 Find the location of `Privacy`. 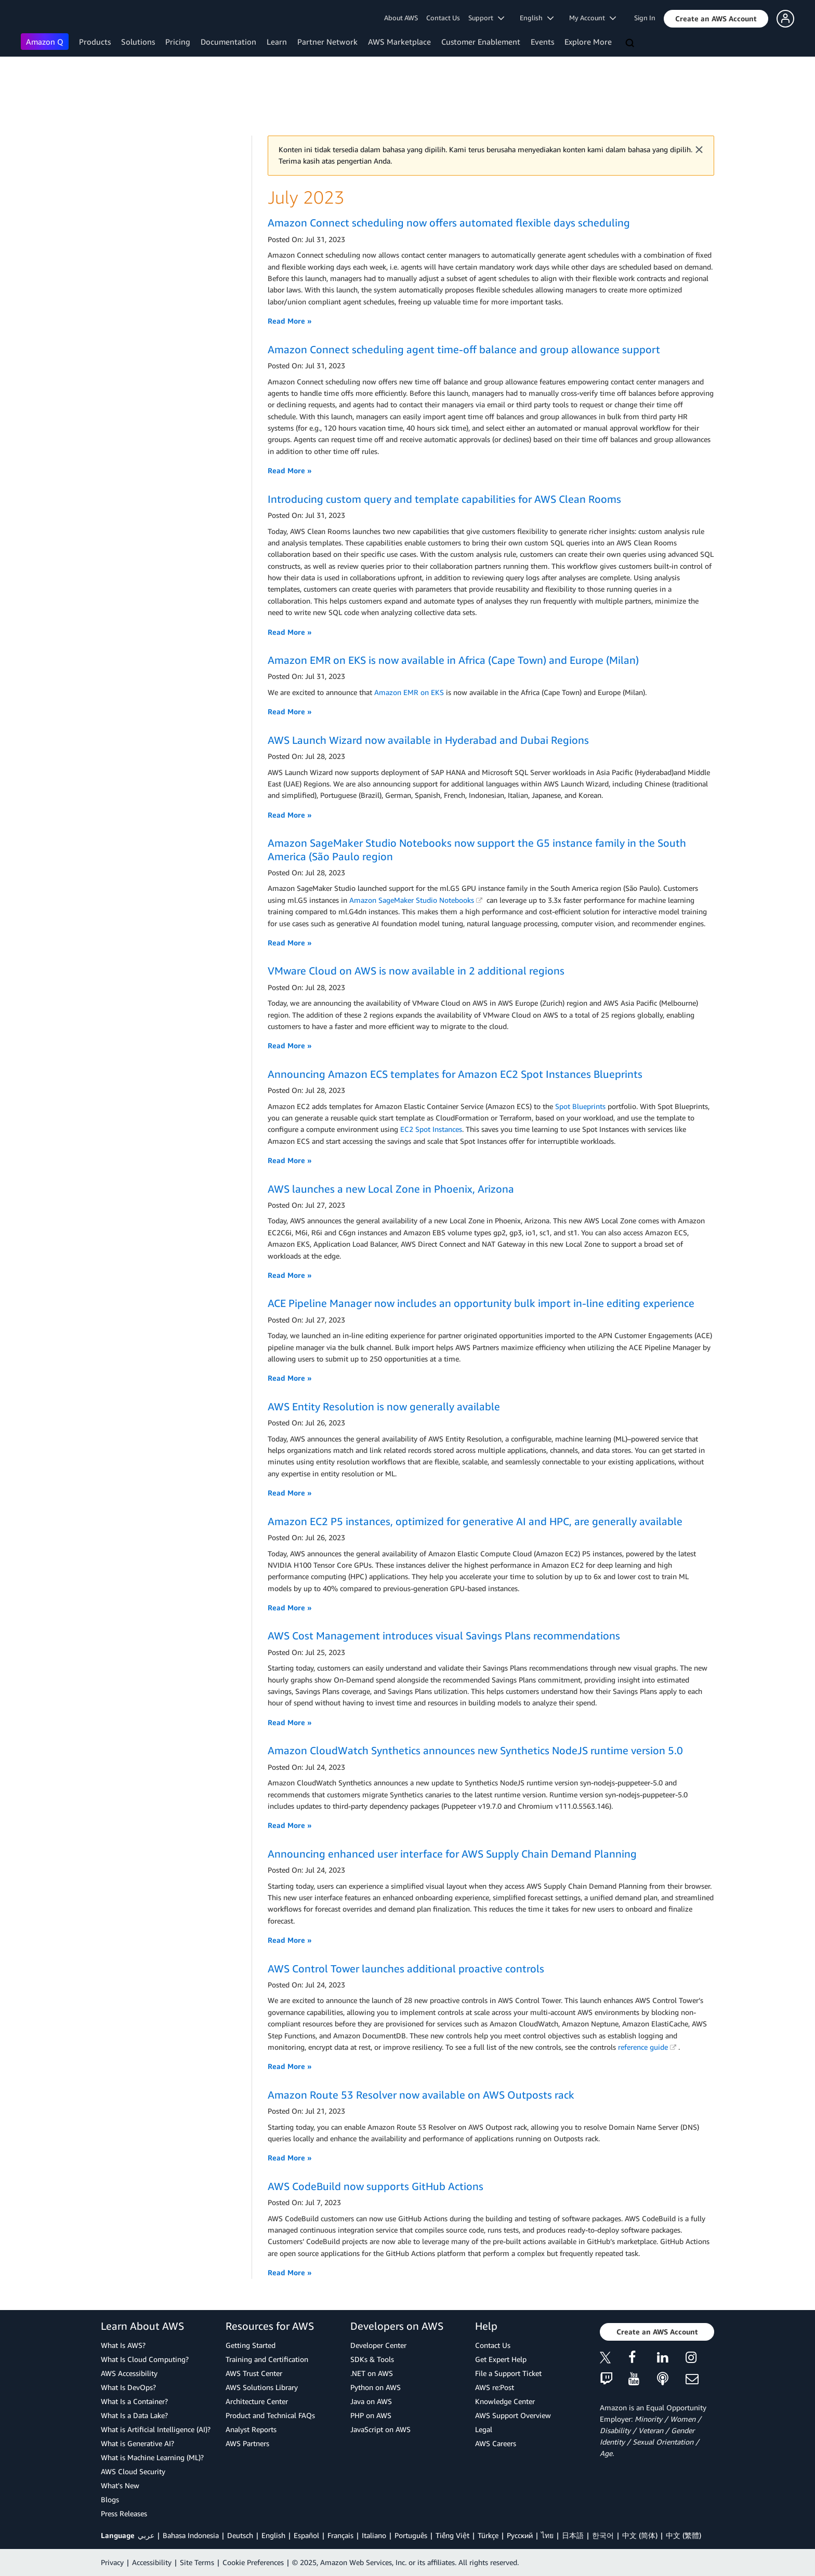

Privacy is located at coordinates (112, 2562).